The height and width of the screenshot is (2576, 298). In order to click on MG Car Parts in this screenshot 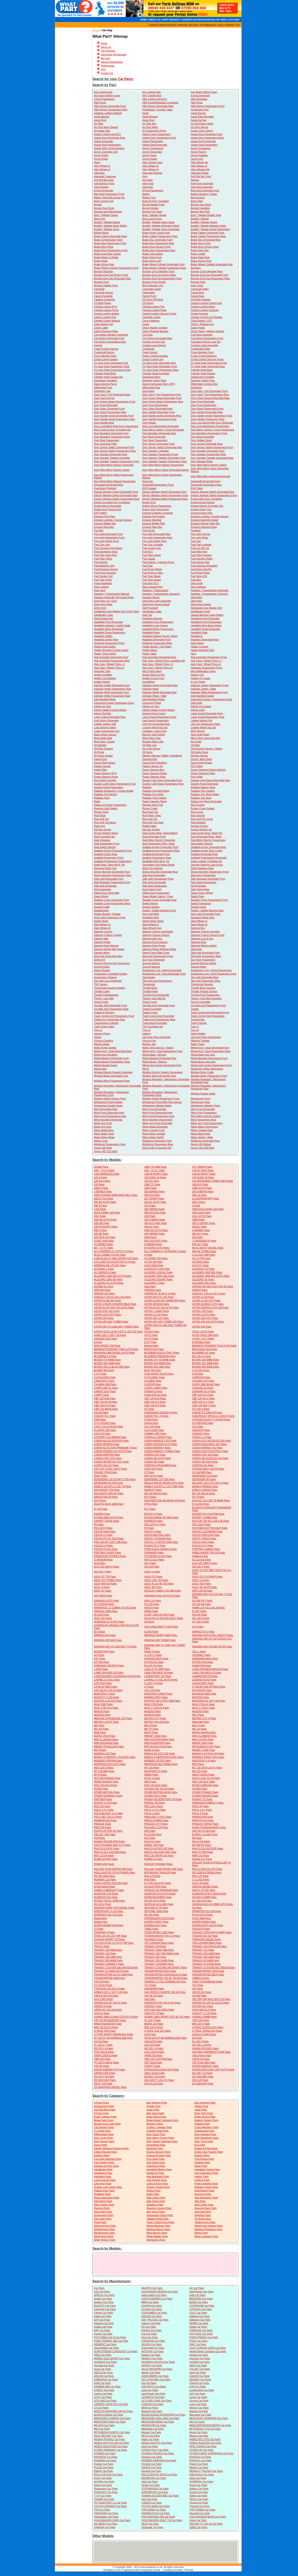, I will do `click(196, 2421)`.